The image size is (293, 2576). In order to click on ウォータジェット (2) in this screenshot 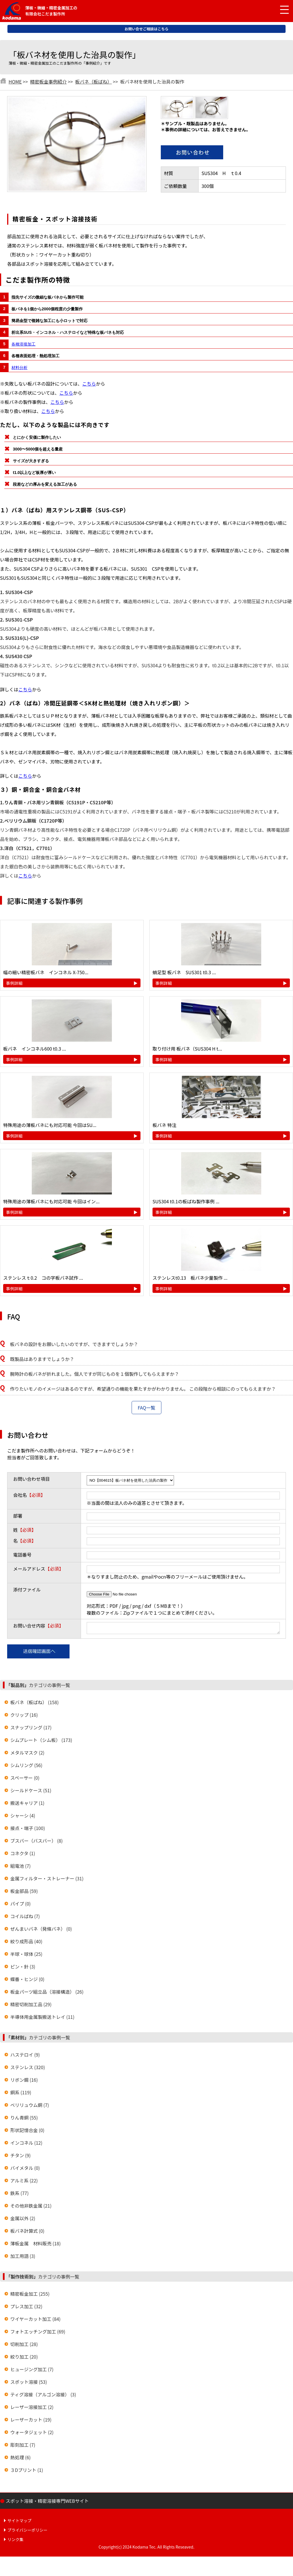, I will do `click(32, 2433)`.